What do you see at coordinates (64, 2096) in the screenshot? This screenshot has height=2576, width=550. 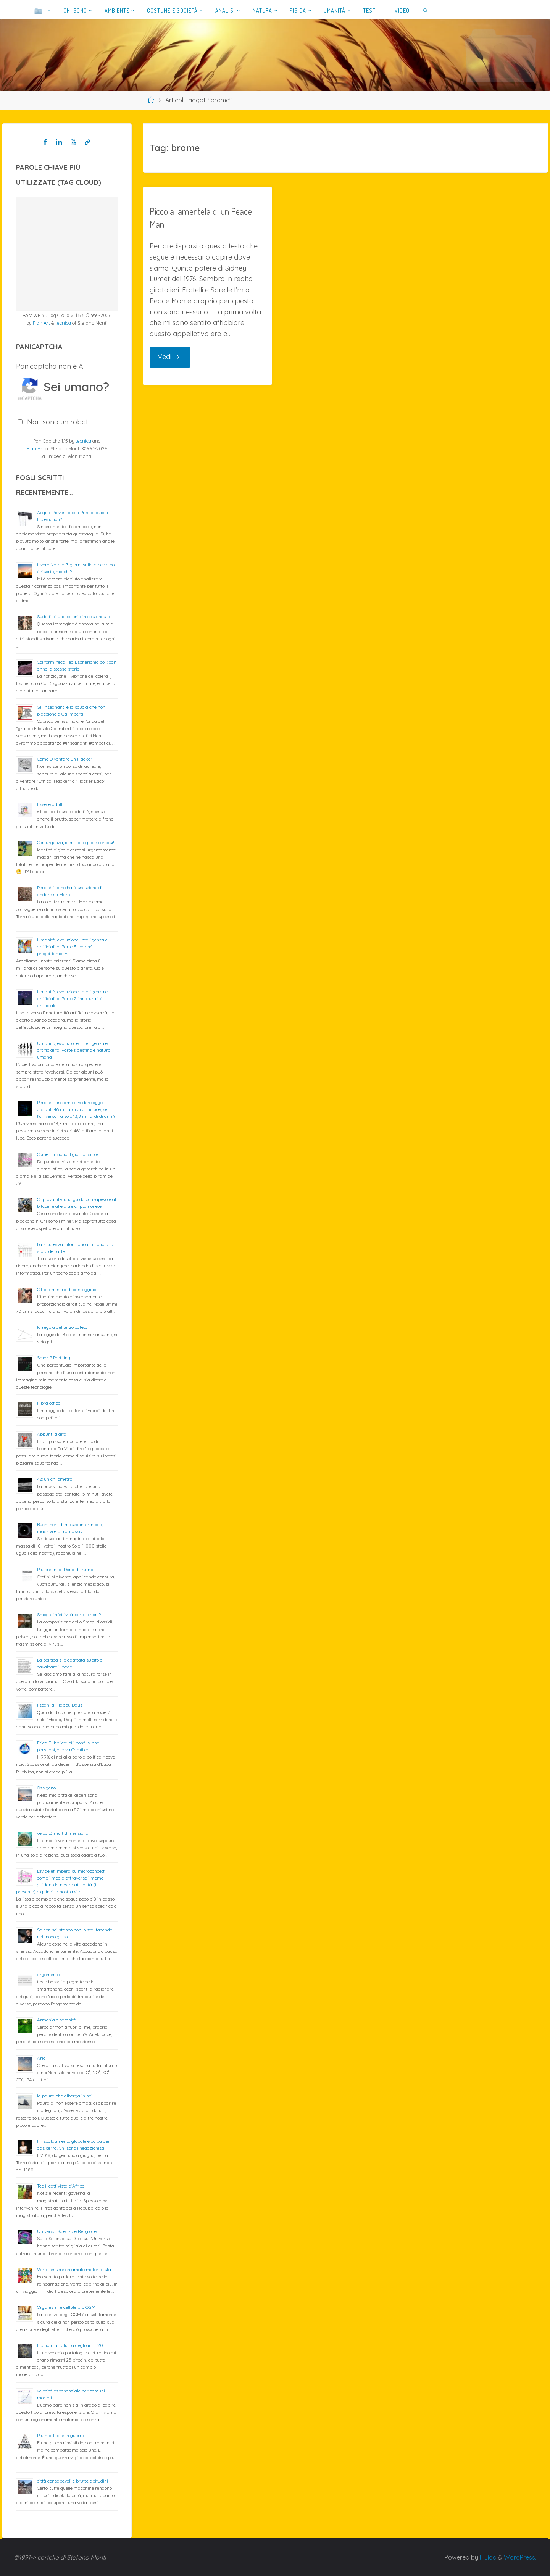 I see `la paura che alberga in noi` at bounding box center [64, 2096].